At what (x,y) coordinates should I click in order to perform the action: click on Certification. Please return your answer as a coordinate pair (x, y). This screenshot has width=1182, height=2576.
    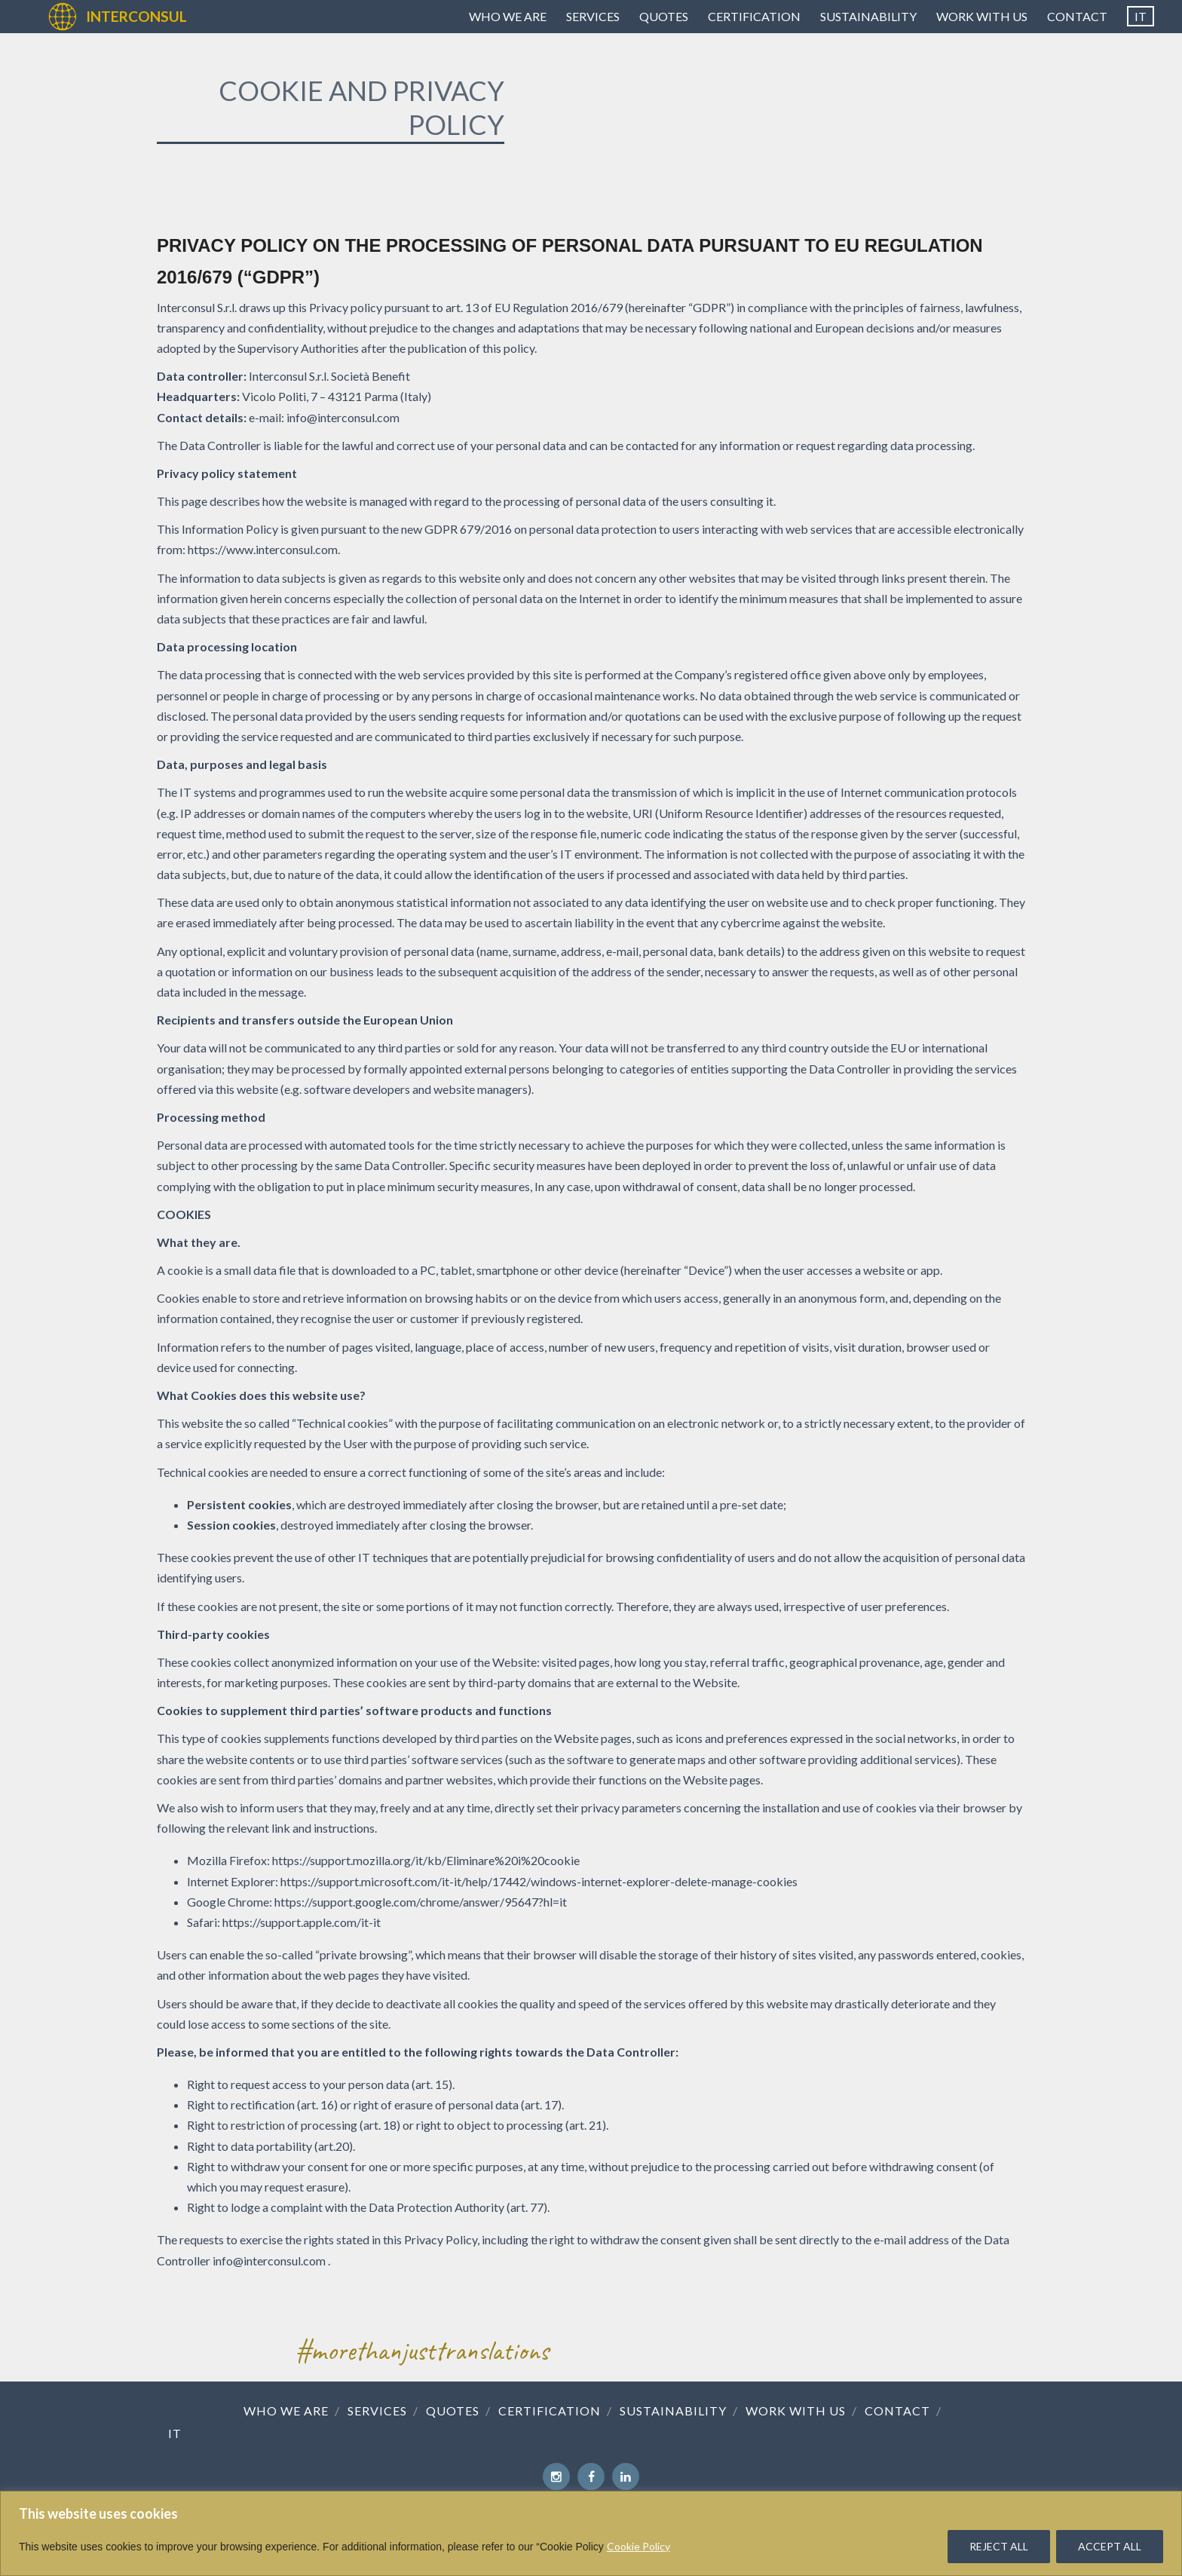
    Looking at the image, I should click on (754, 16).